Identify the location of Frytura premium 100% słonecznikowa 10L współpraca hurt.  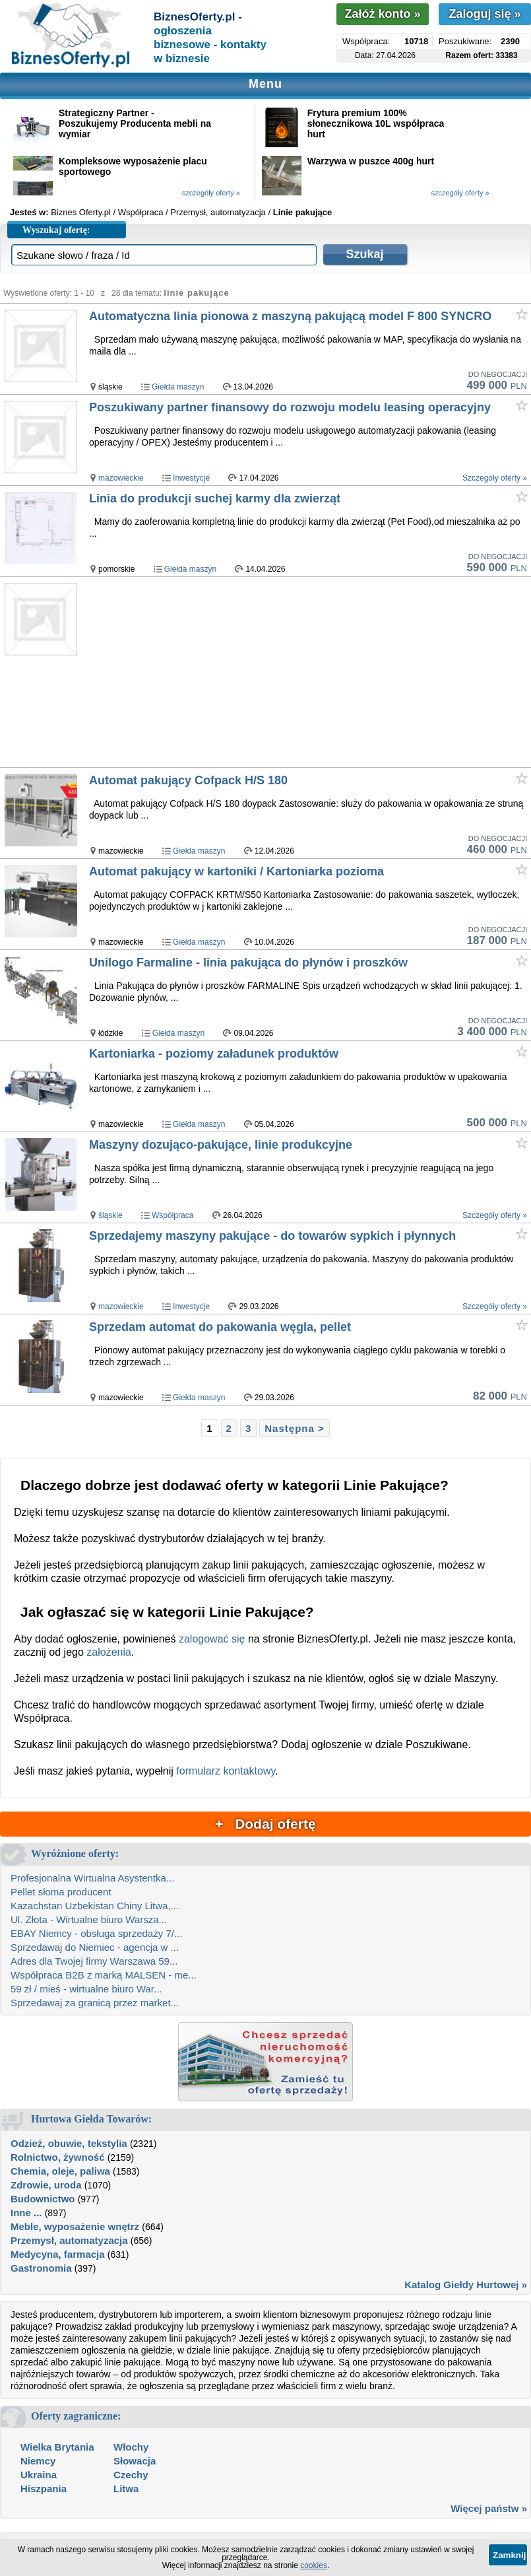
(375, 123).